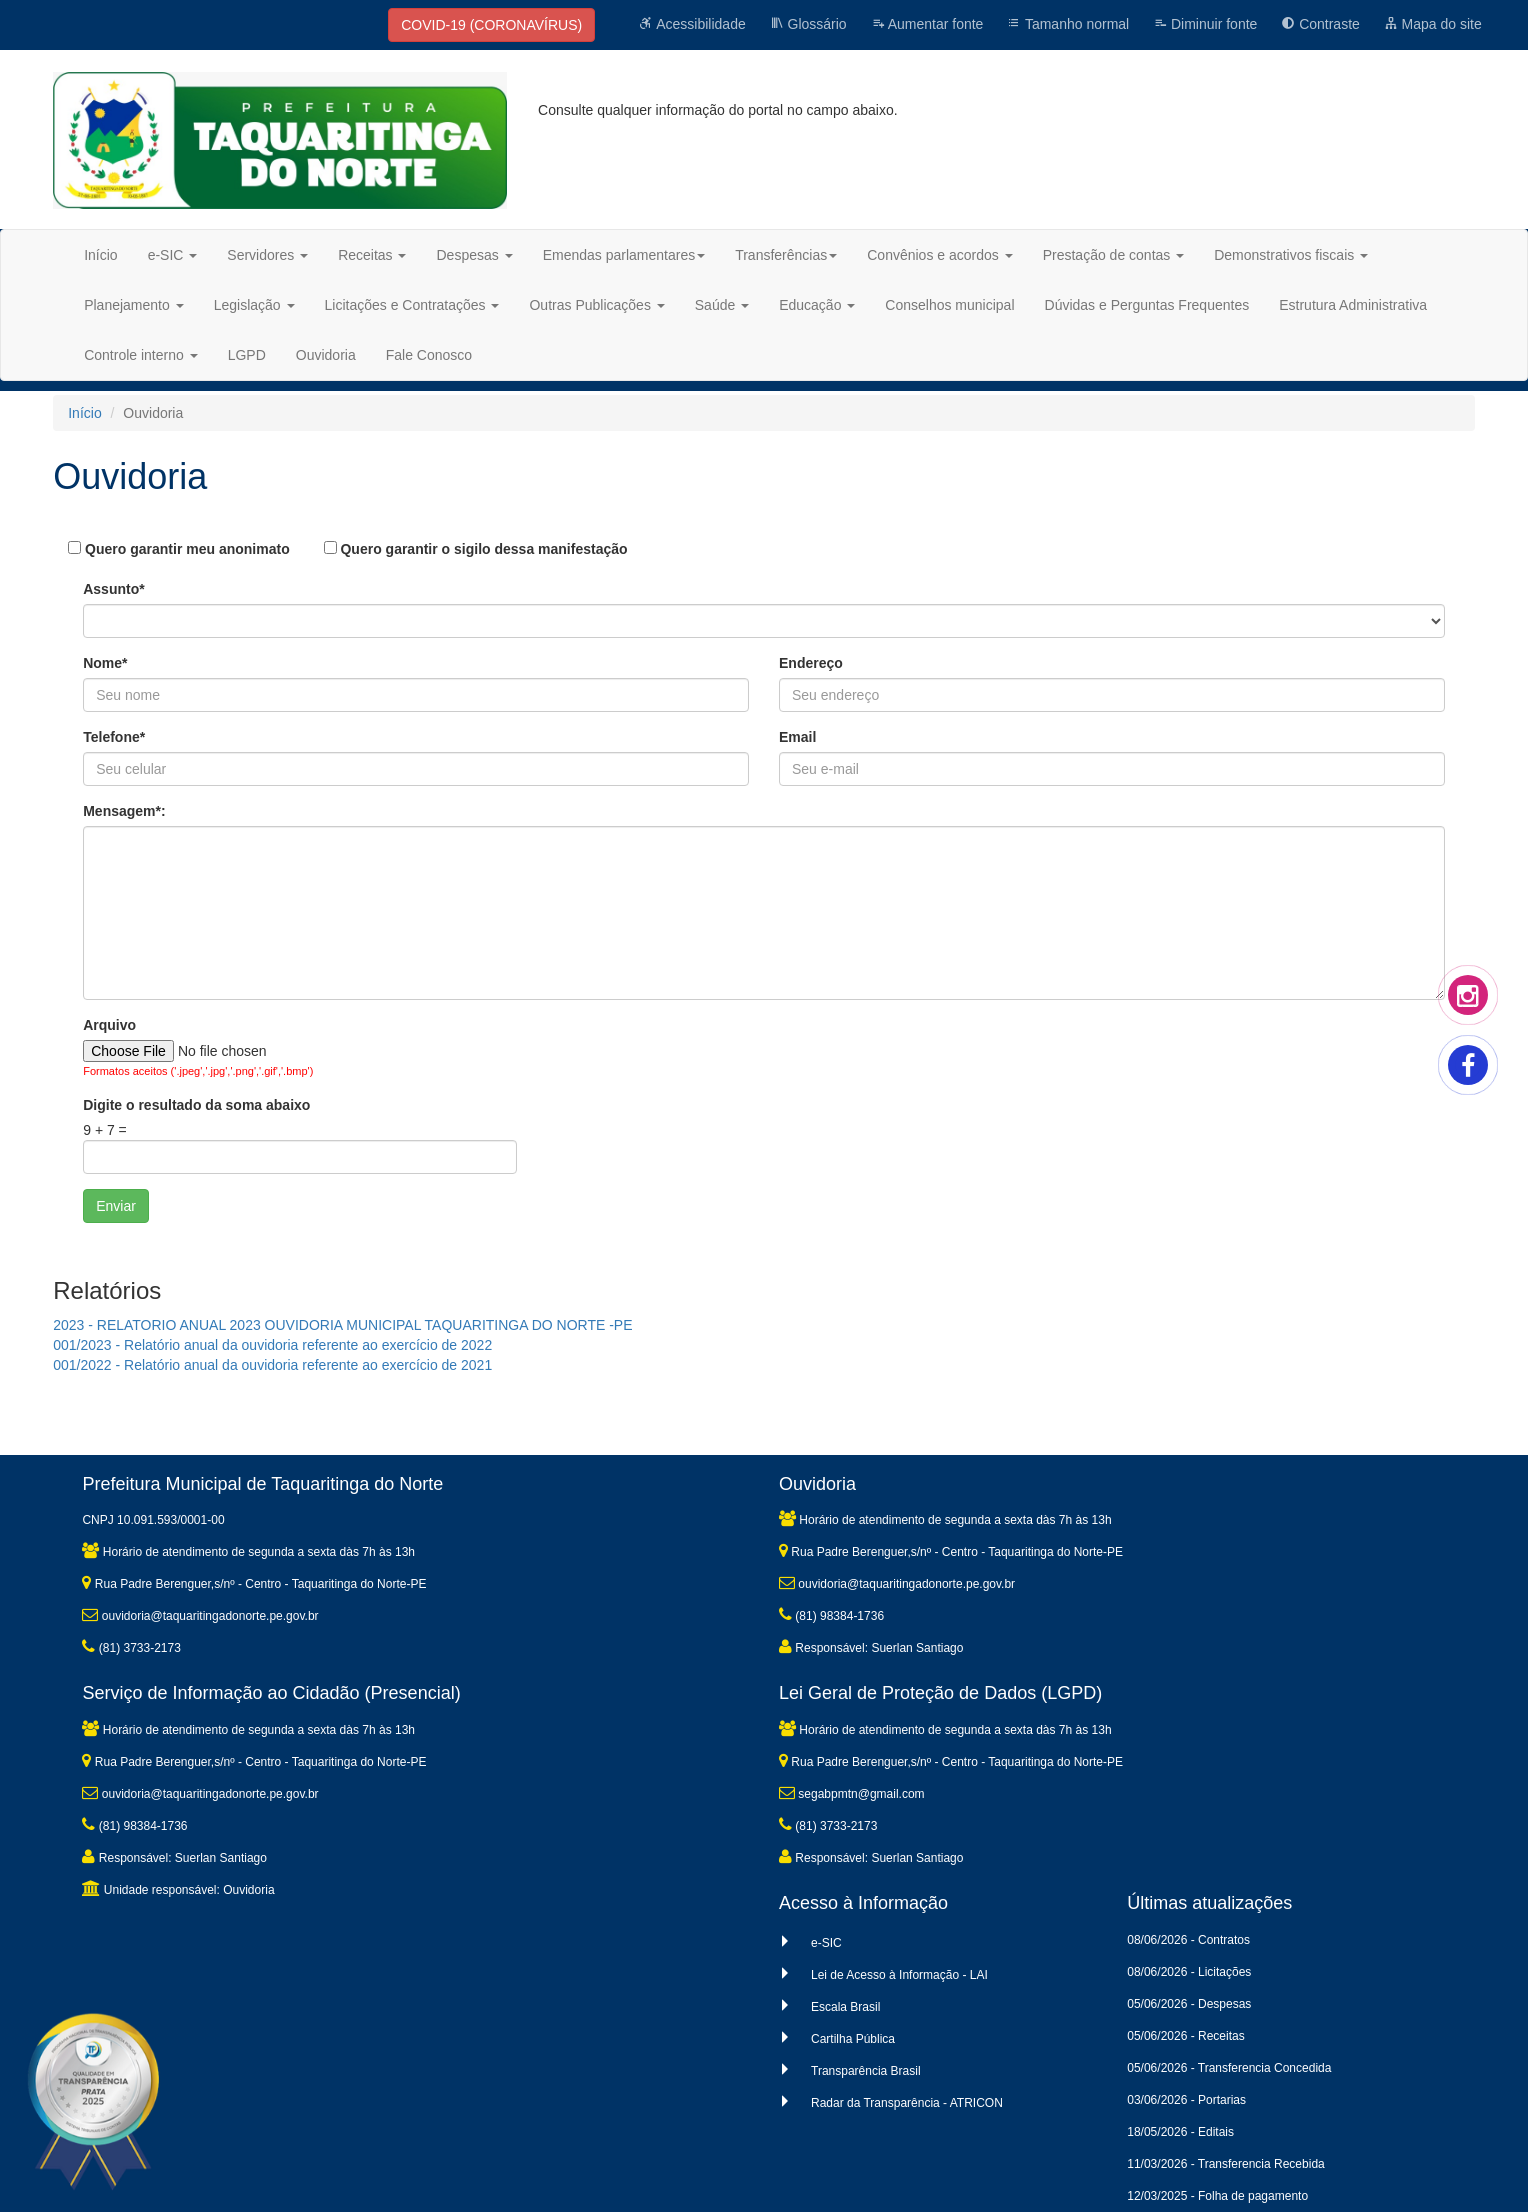 The height and width of the screenshot is (2212, 1528). Describe the element at coordinates (113, 589) in the screenshot. I see `Assunto*` at that location.